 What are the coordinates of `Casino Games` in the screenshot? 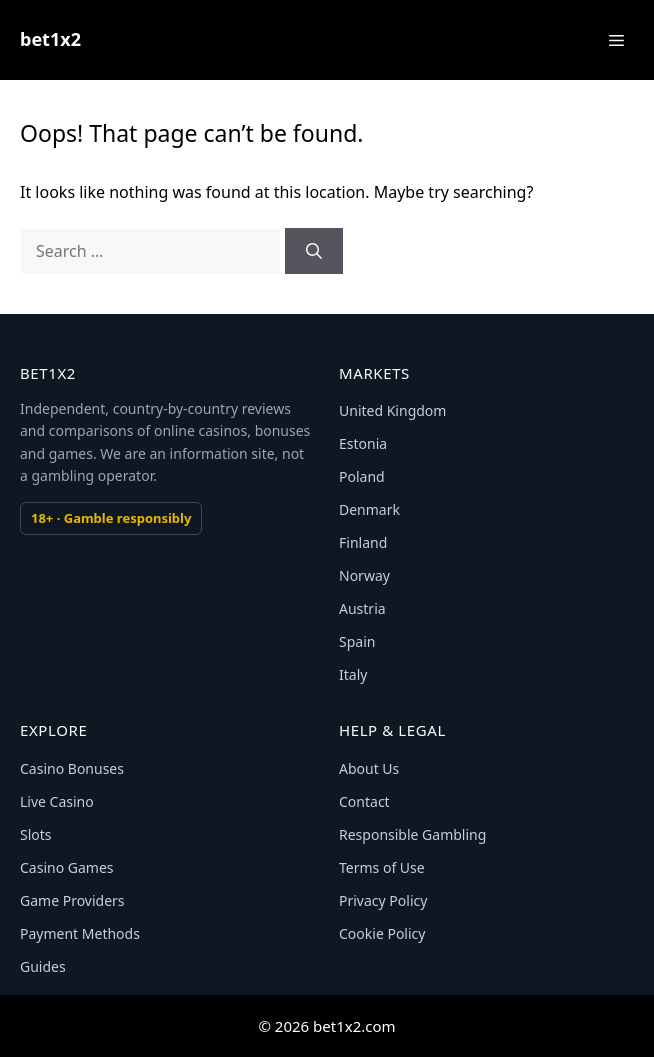 It's located at (67, 867).